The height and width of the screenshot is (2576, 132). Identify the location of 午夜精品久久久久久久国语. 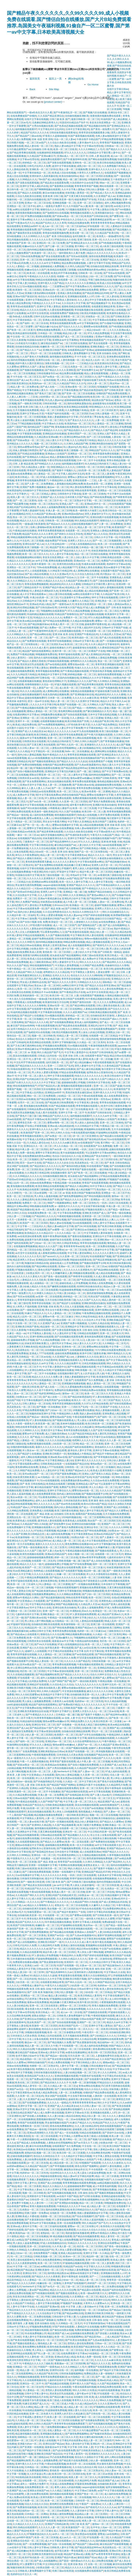
(41, 276).